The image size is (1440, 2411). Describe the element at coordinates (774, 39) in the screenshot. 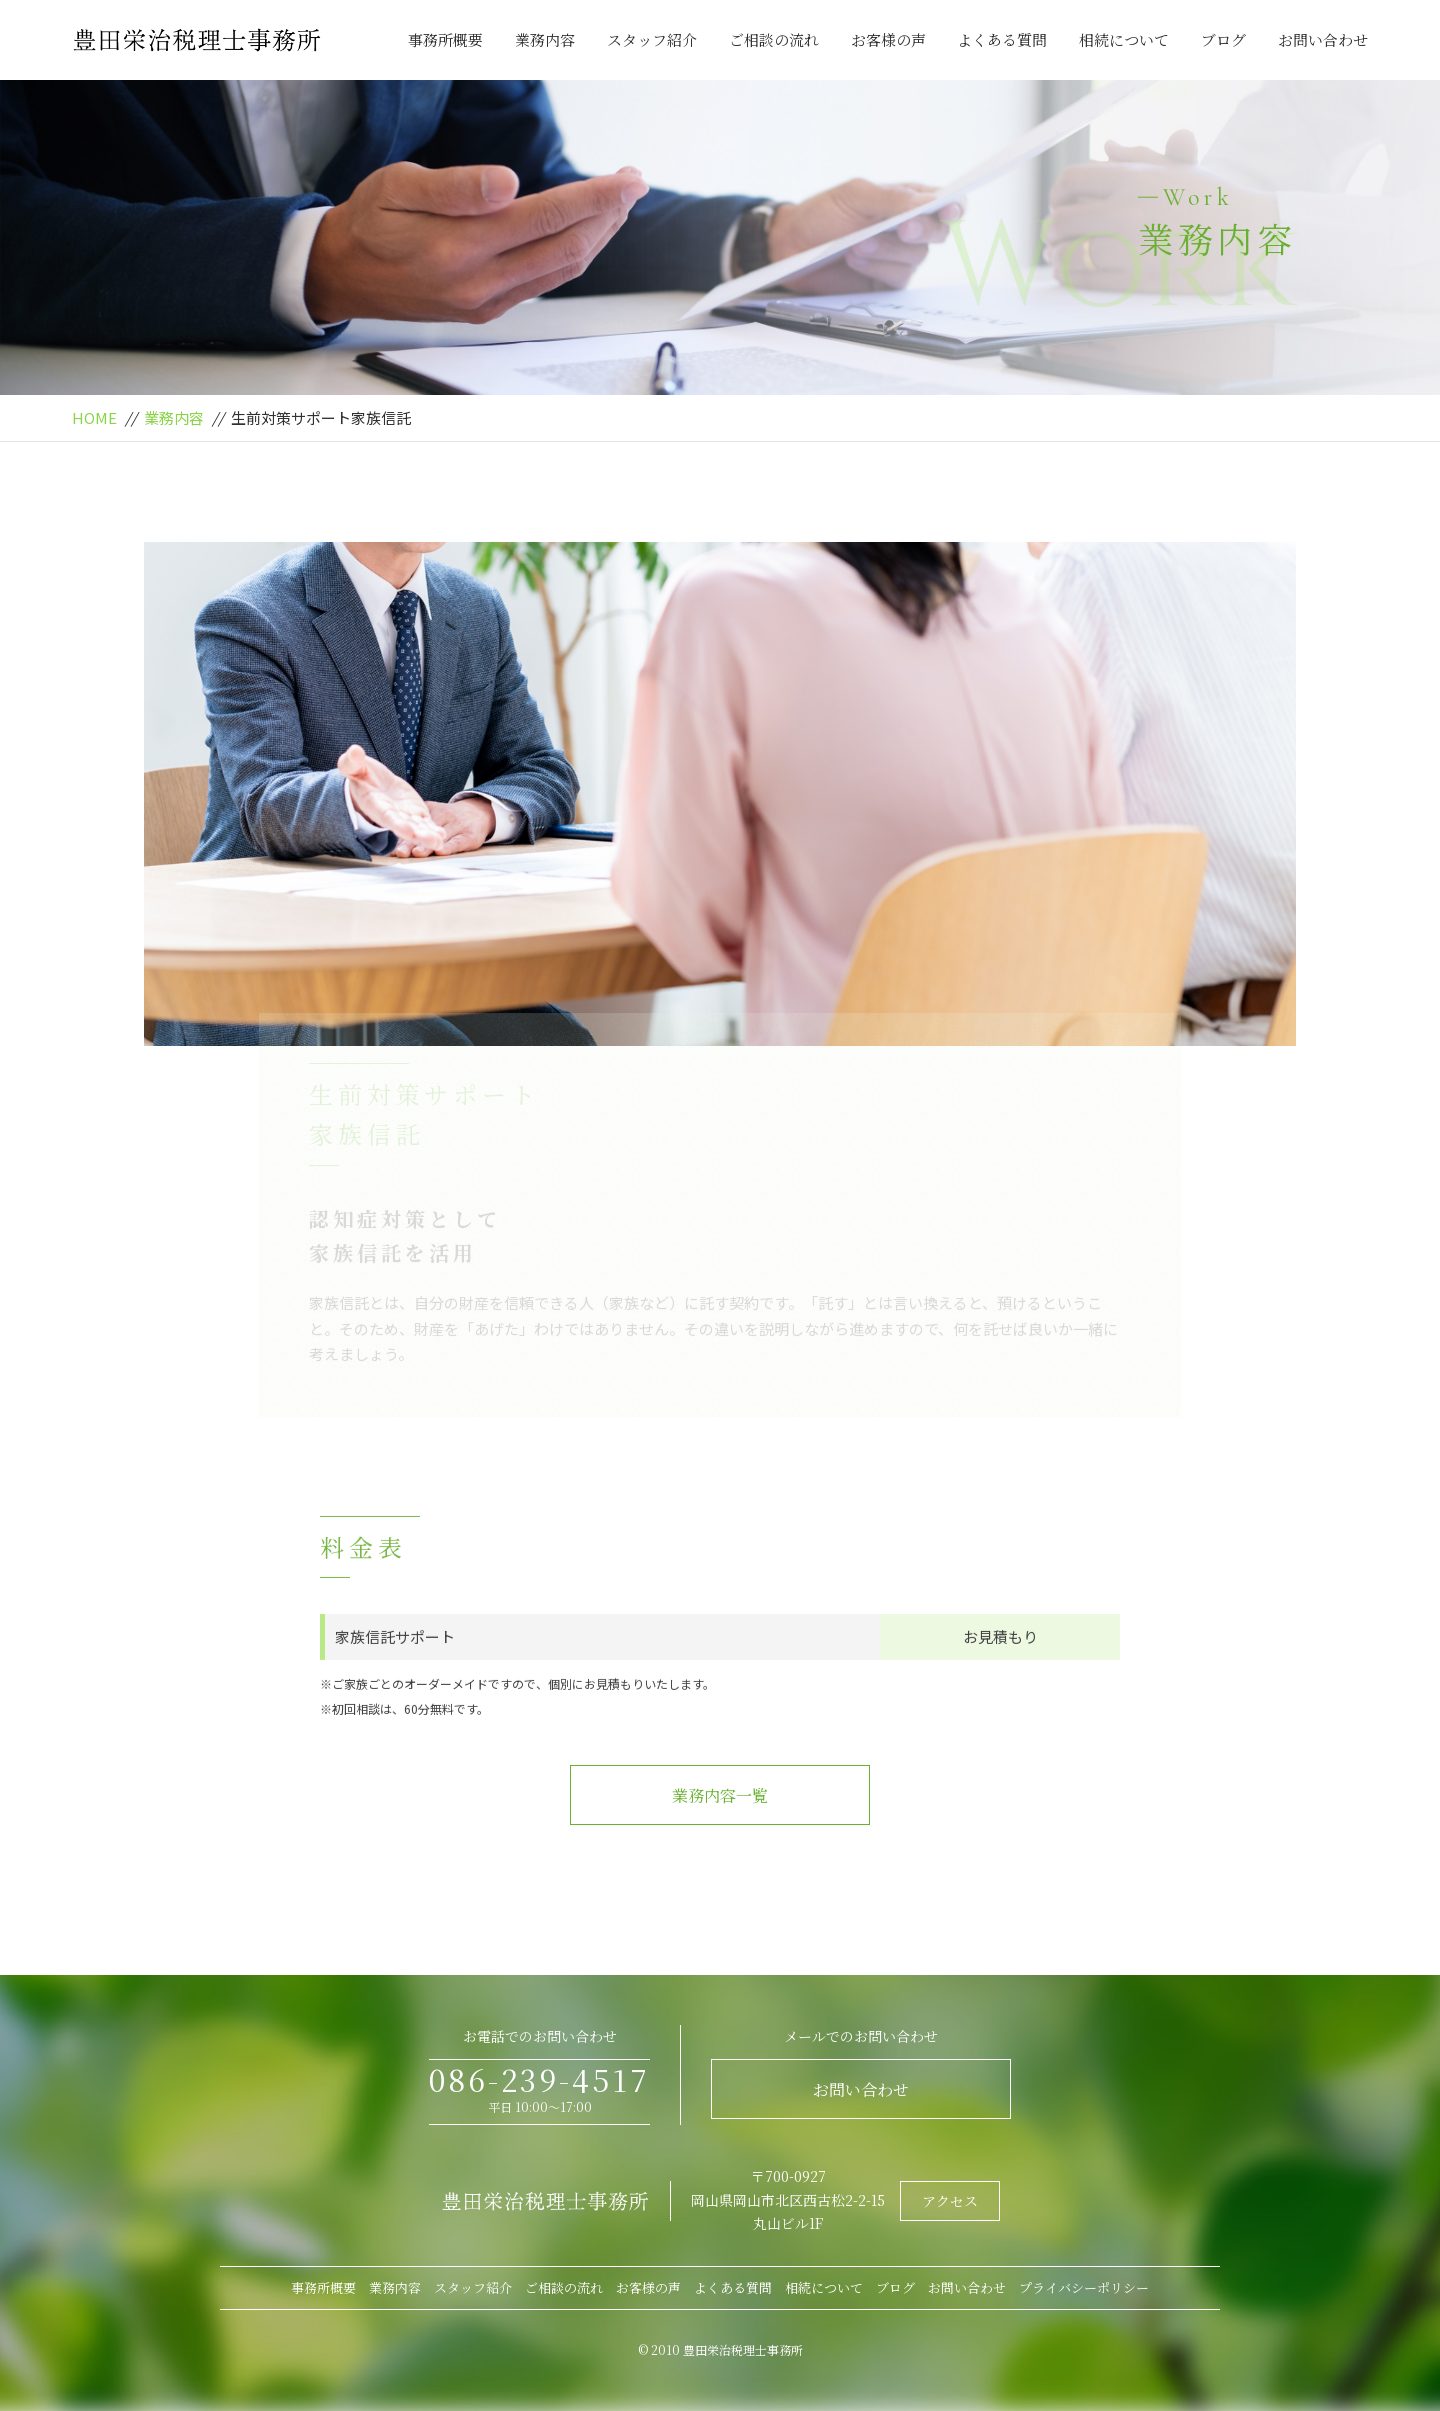

I see `ご相談の流れ` at that location.